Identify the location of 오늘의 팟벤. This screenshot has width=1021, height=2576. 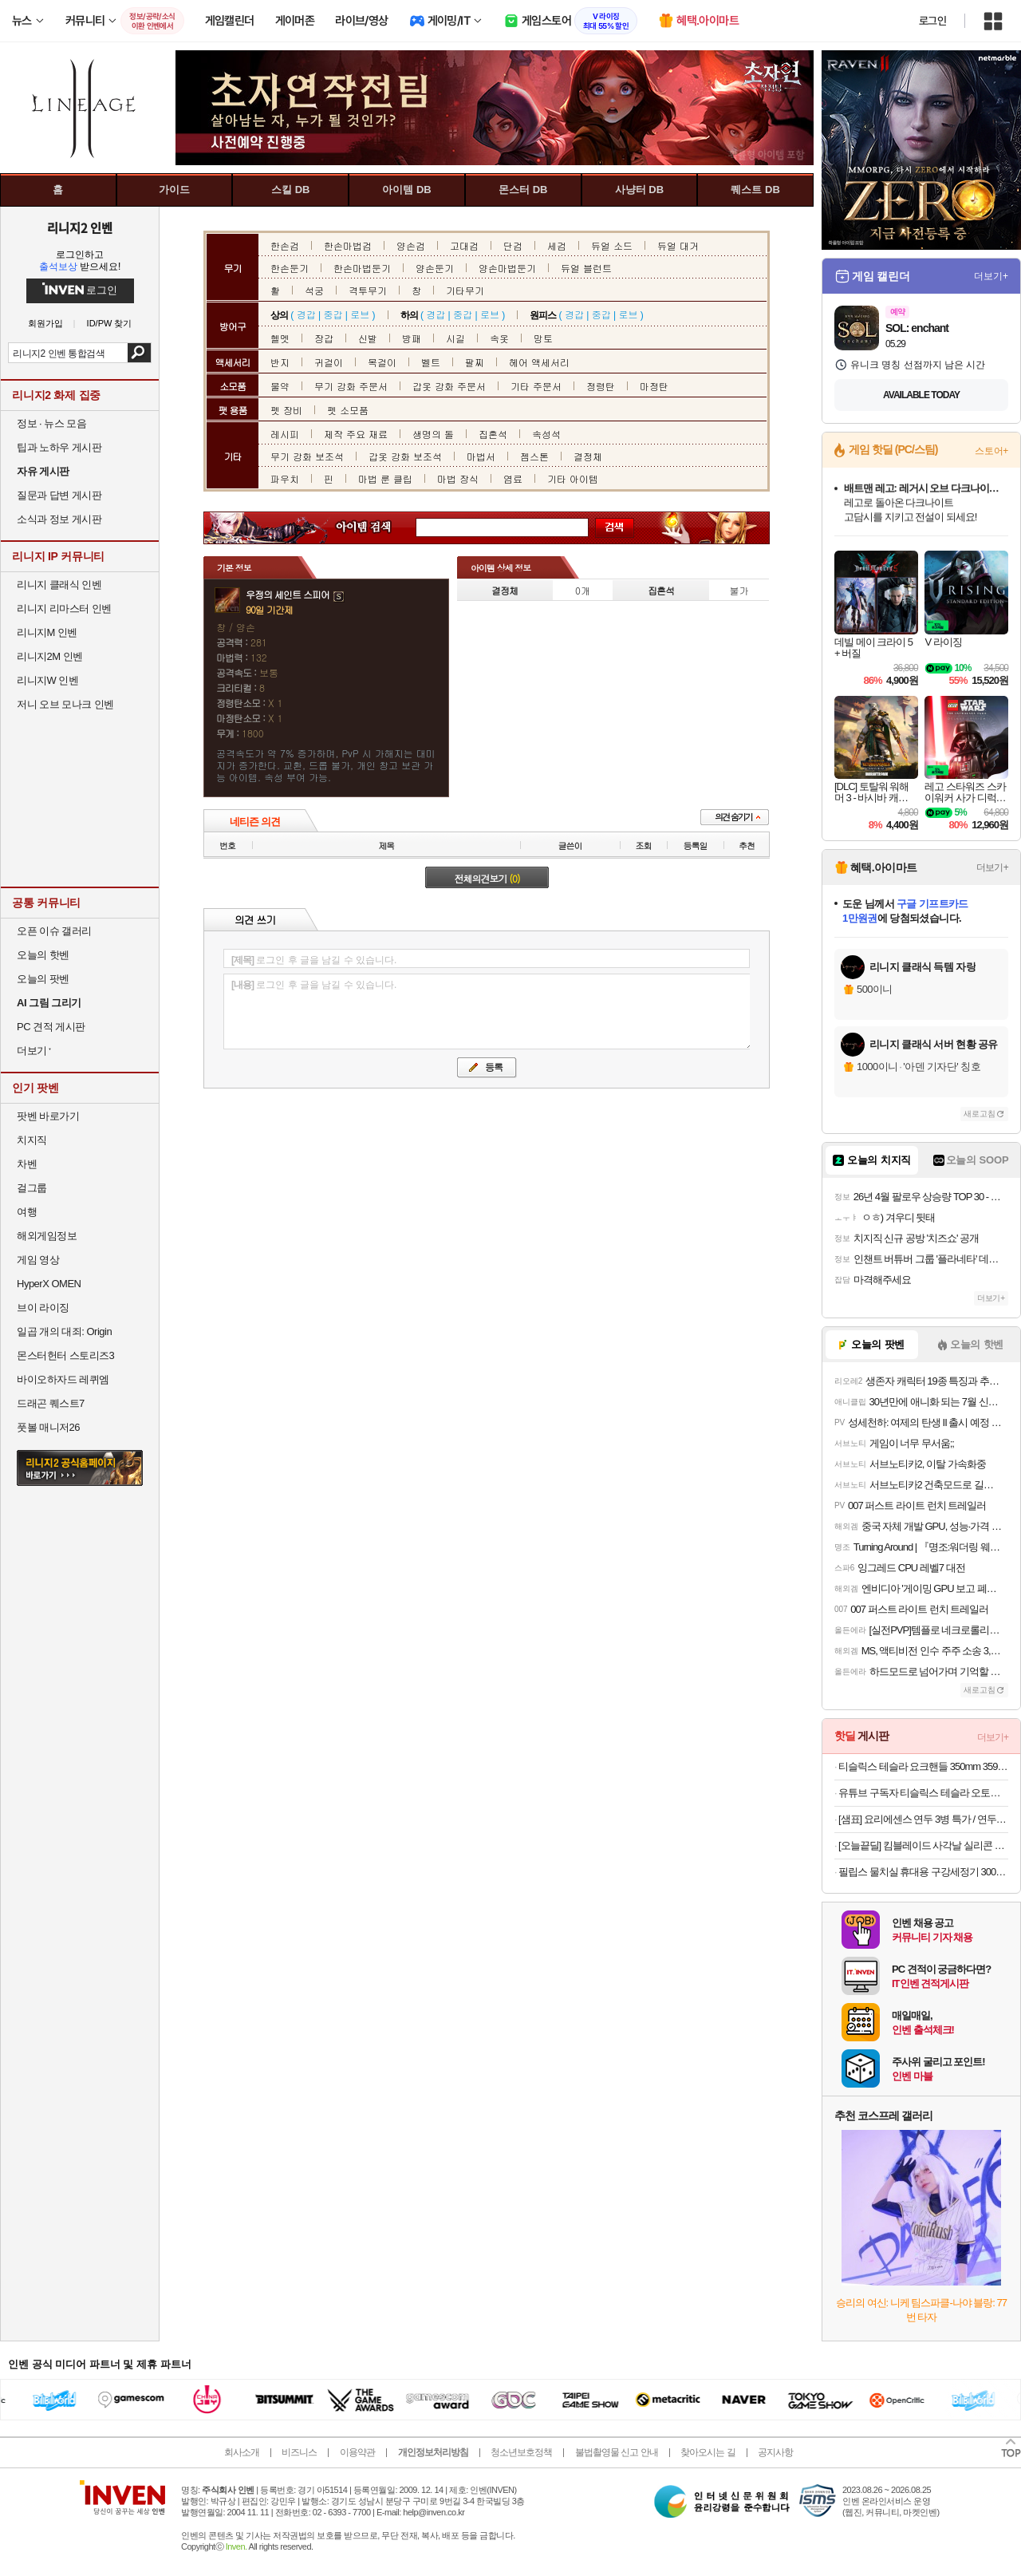
(43, 979).